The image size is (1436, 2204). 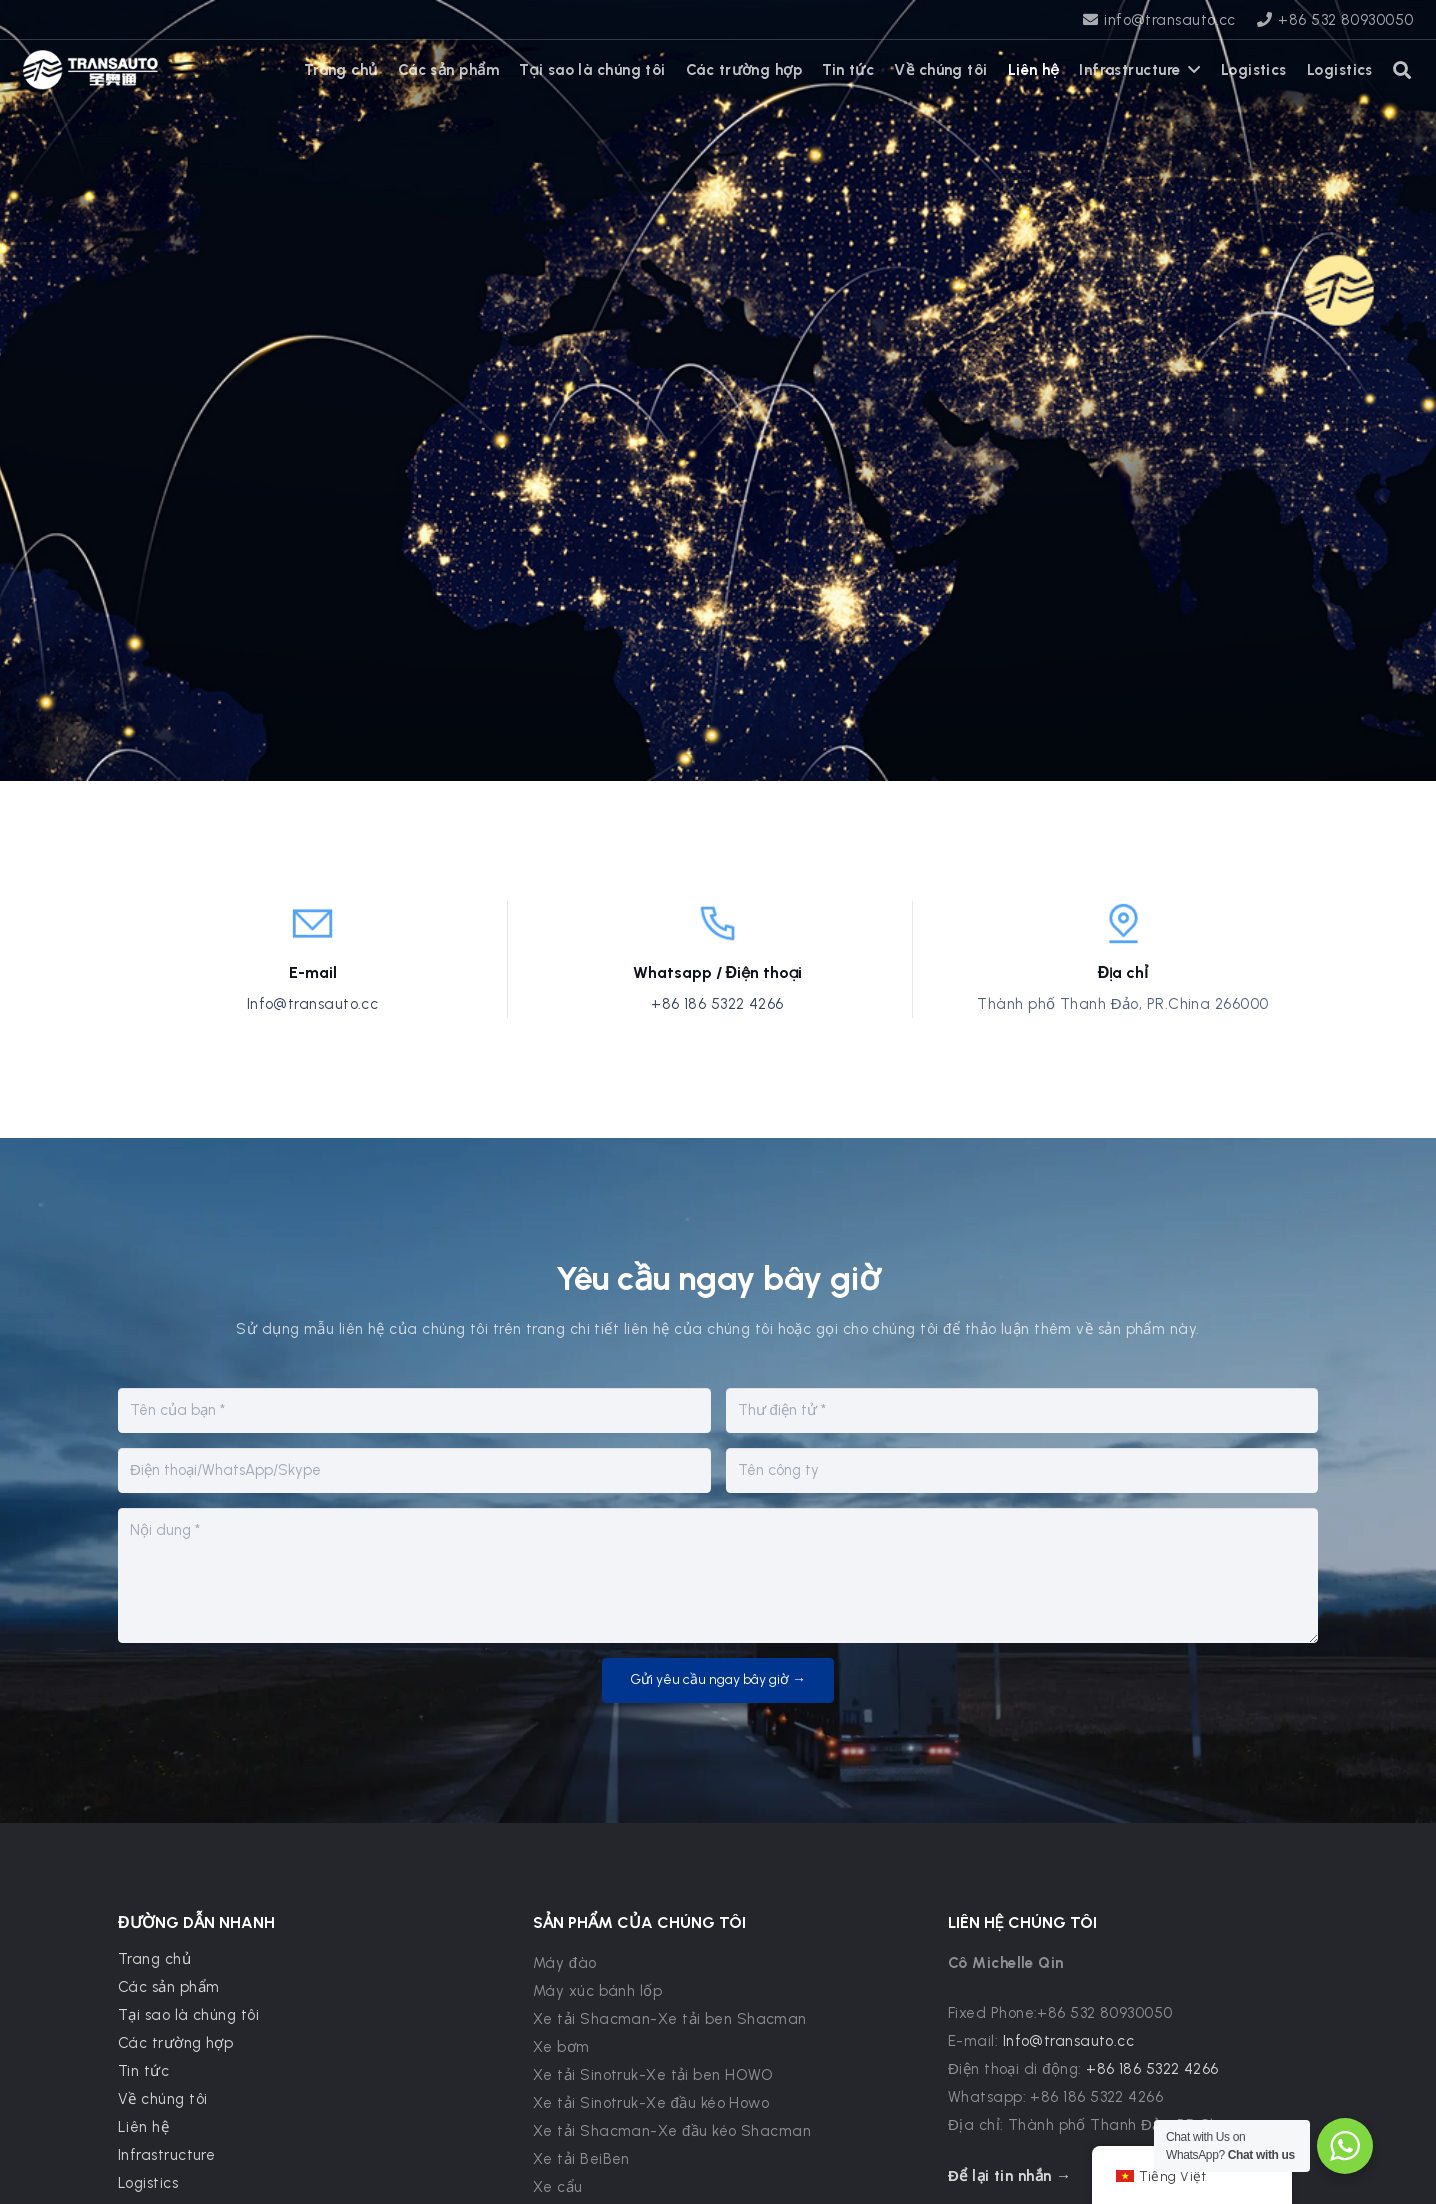 What do you see at coordinates (670, 2019) in the screenshot?
I see `Xe tải Shacman-Xe tải ben Shacman` at bounding box center [670, 2019].